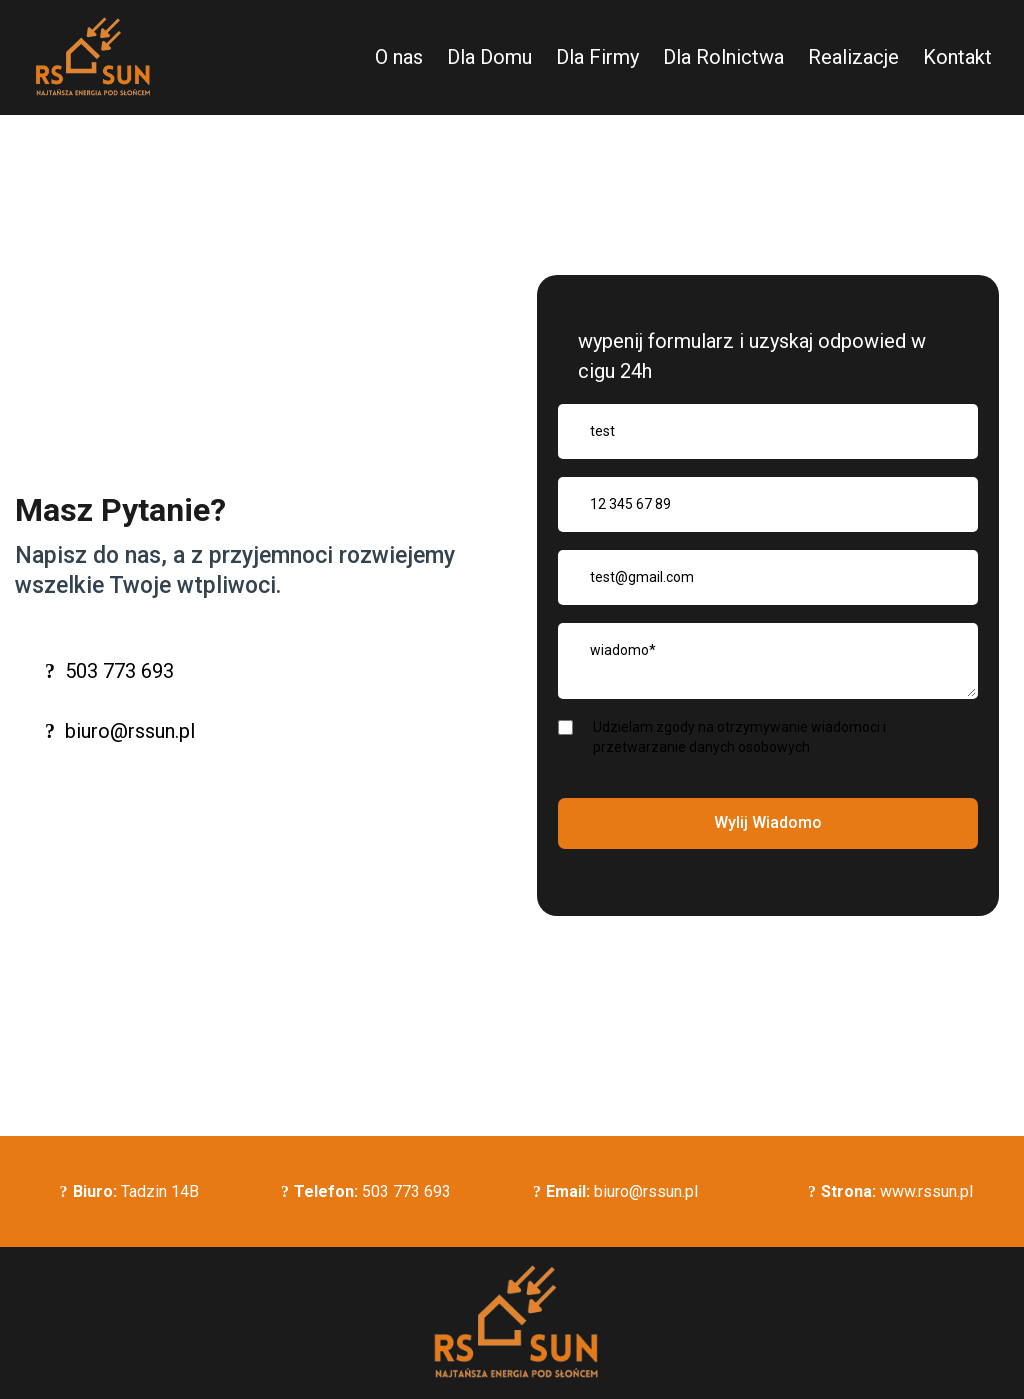  Describe the element at coordinates (489, 57) in the screenshot. I see `Dla Domu` at that location.